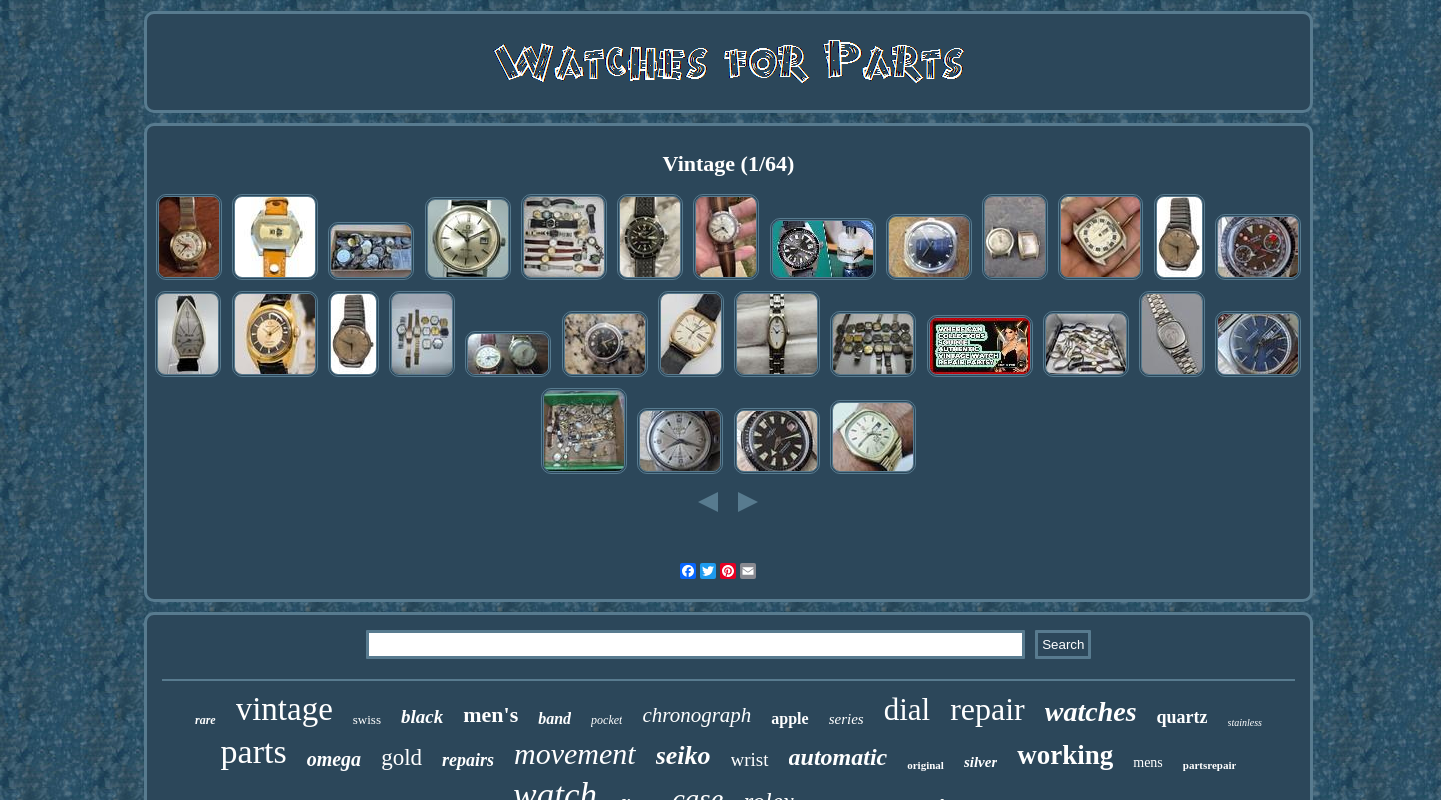 This screenshot has width=1441, height=800. What do you see at coordinates (1091, 711) in the screenshot?
I see `watches` at bounding box center [1091, 711].